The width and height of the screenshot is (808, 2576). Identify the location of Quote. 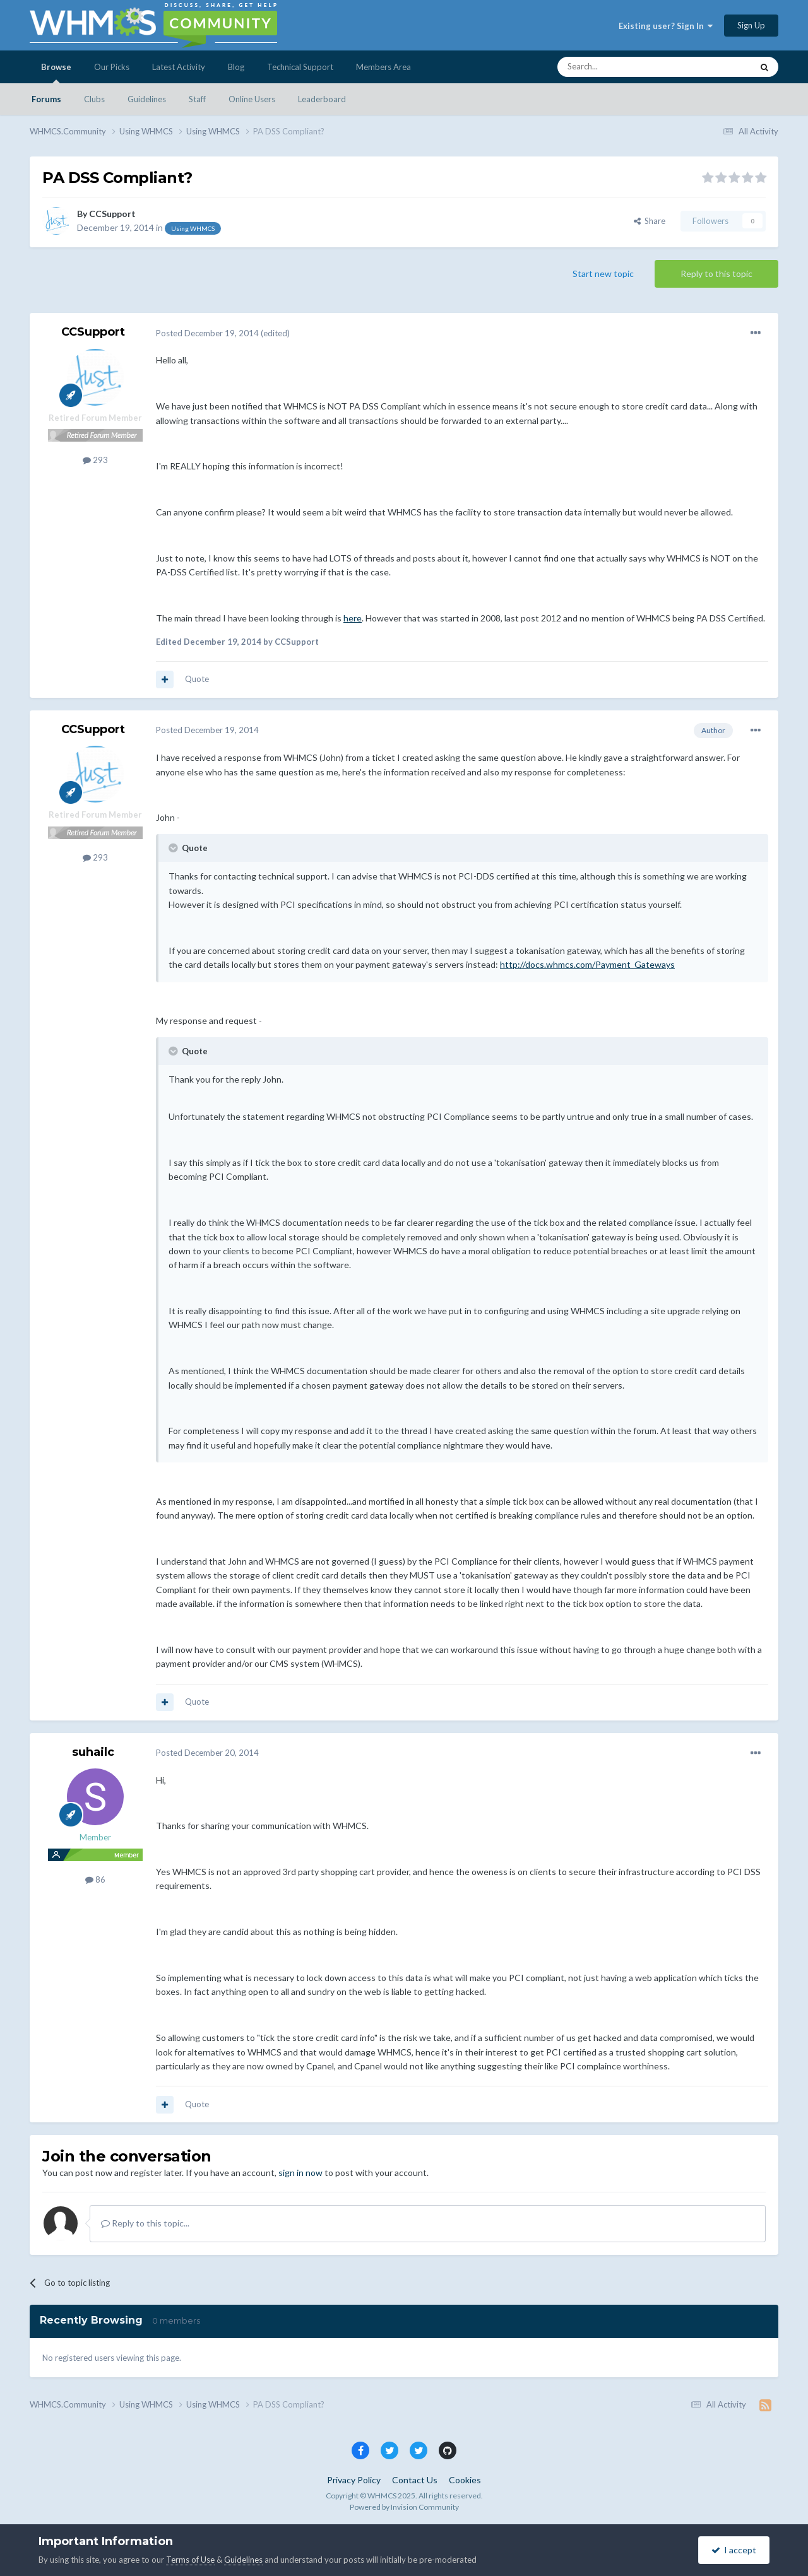
(197, 679).